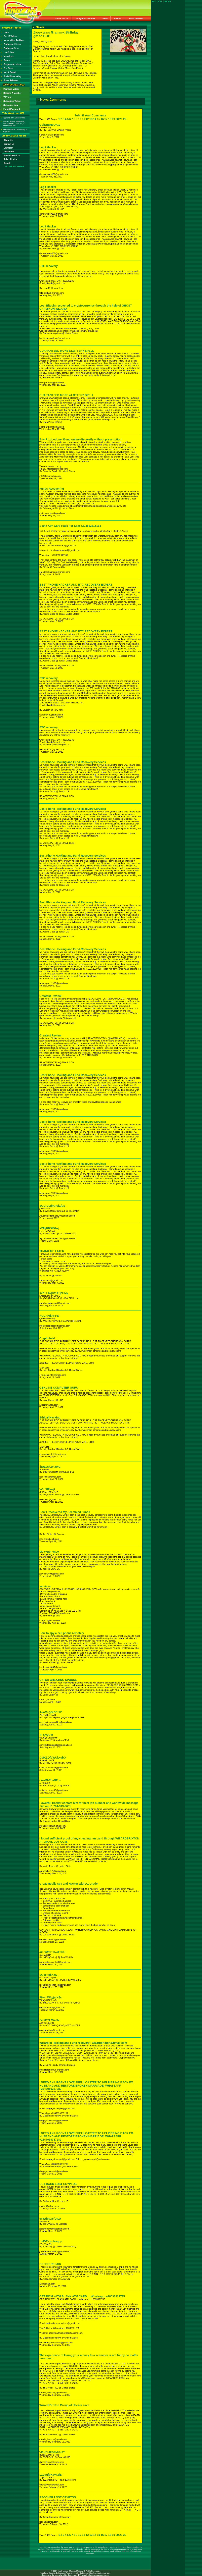 Image resolution: width=202 pixels, height=2576 pixels. What do you see at coordinates (102, 119) in the screenshot?
I see `16` at bounding box center [102, 119].